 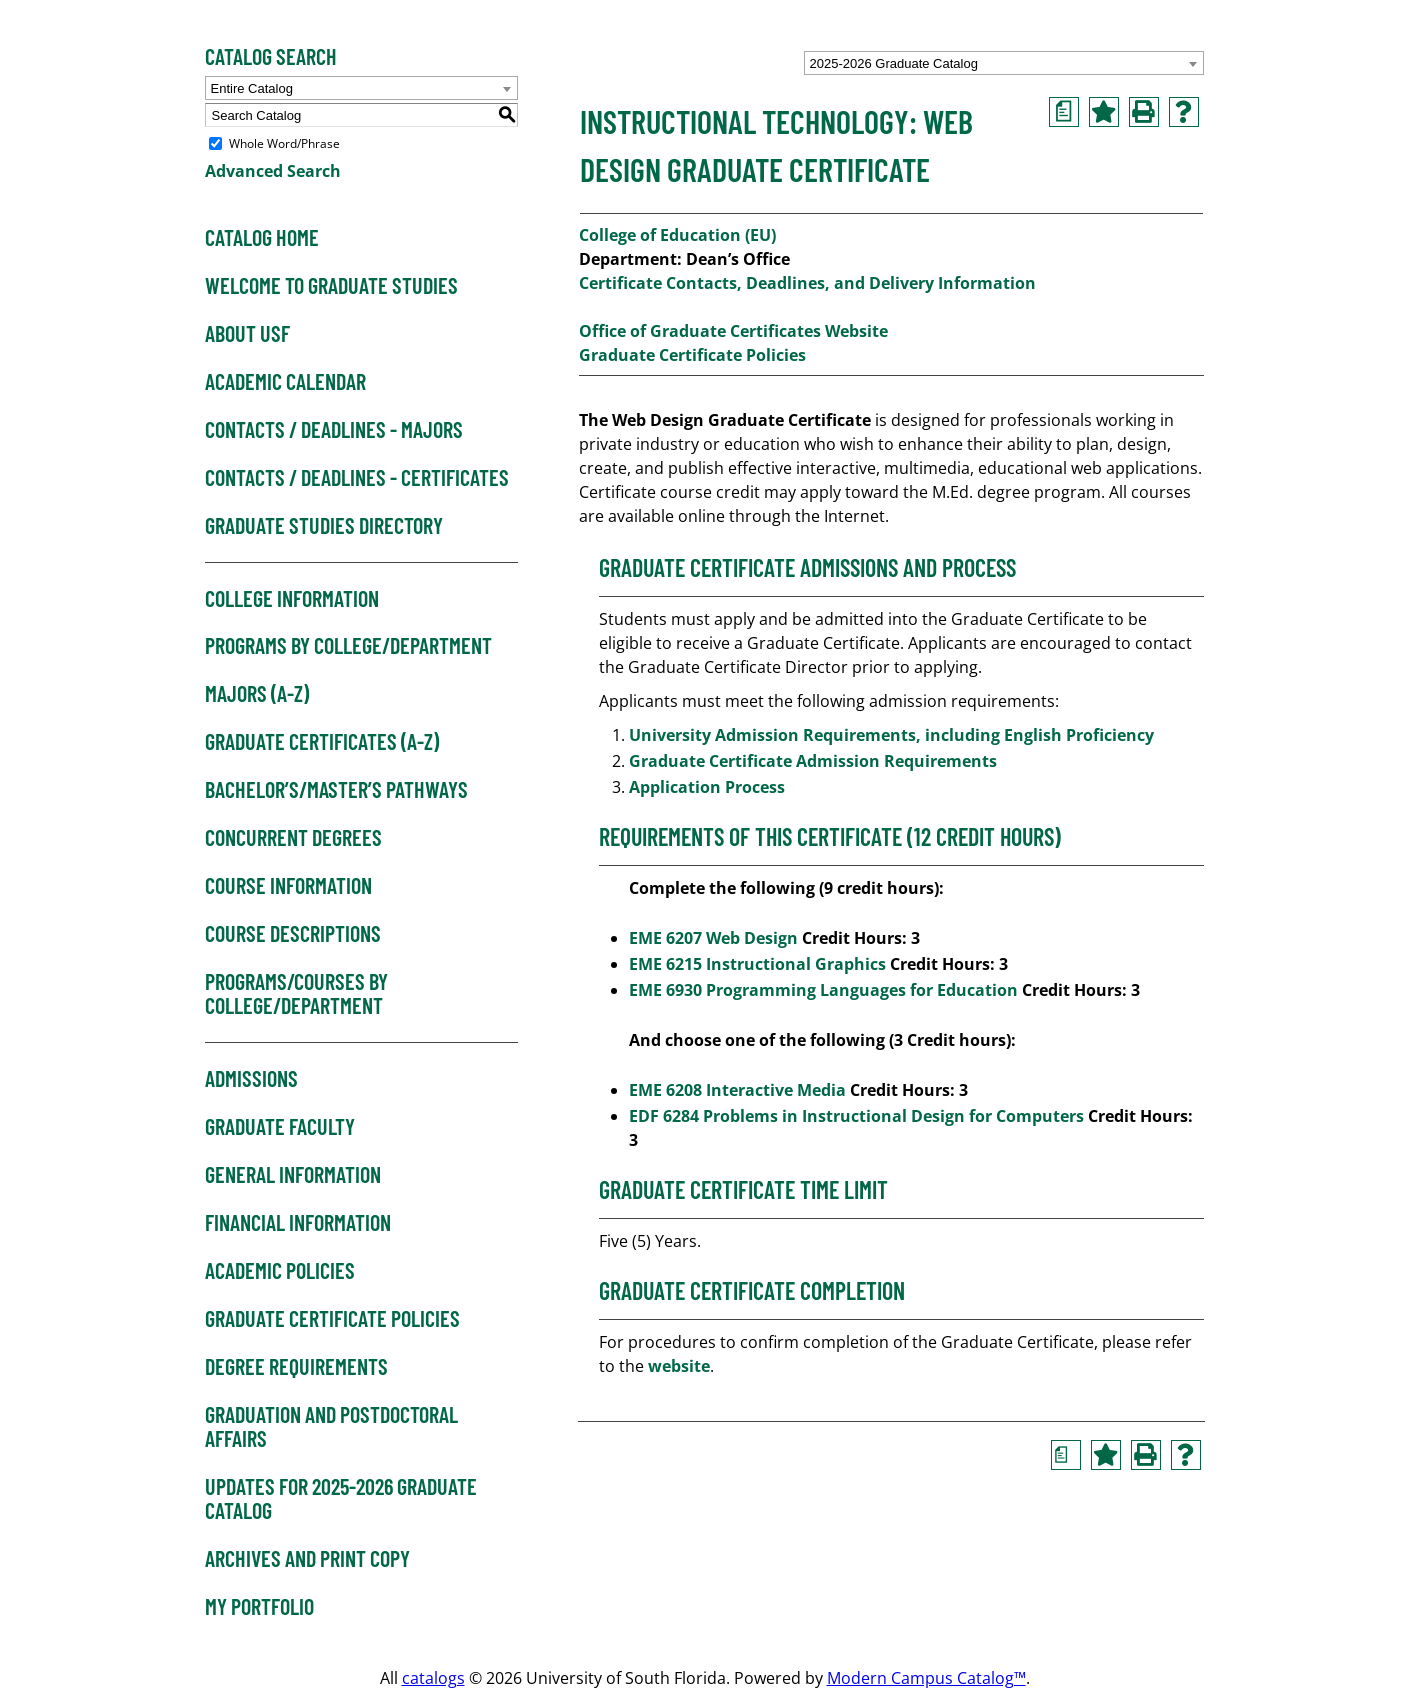 What do you see at coordinates (288, 886) in the screenshot?
I see `Course Information` at bounding box center [288, 886].